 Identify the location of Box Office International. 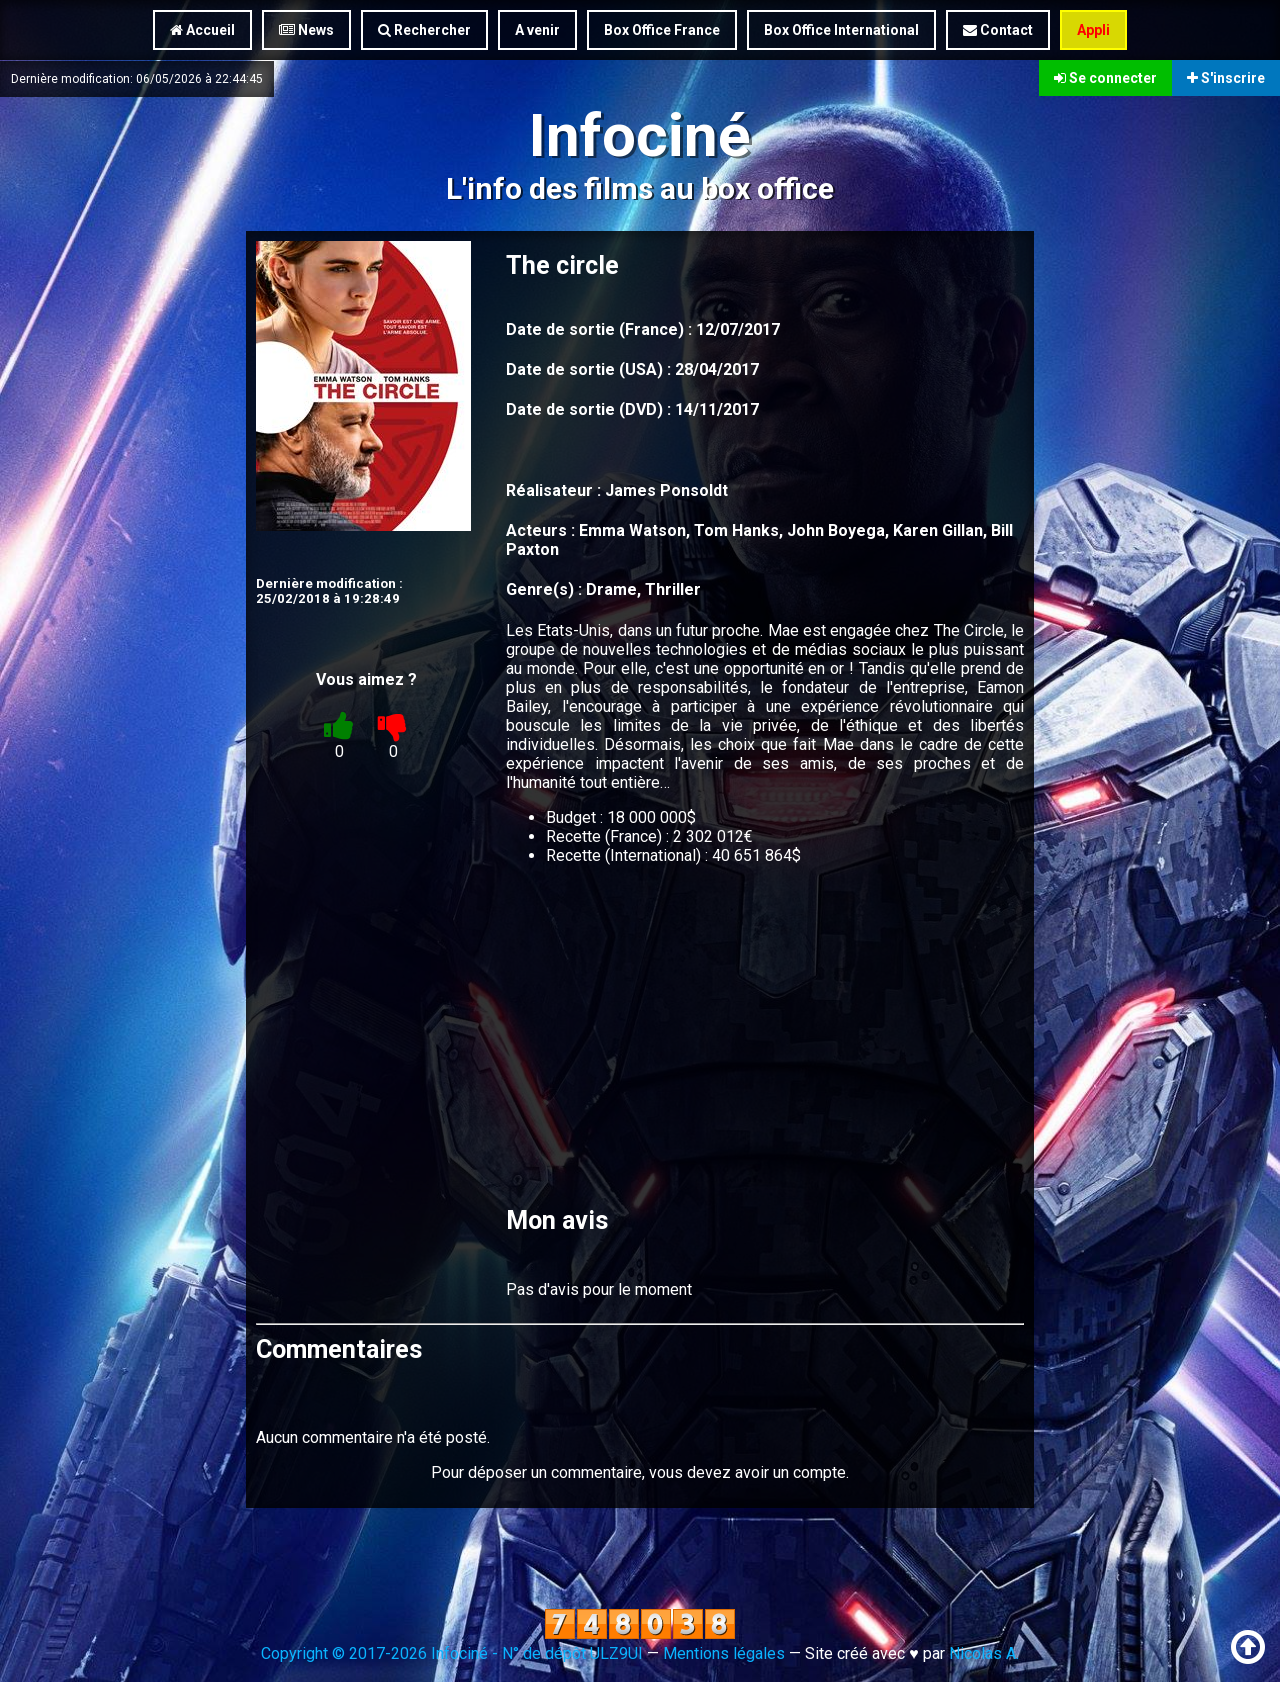
(841, 30).